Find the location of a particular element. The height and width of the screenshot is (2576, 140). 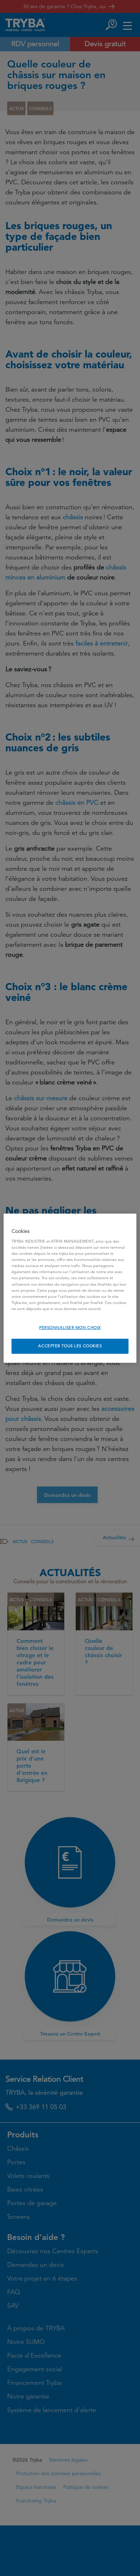

ACCEPTER TOUS LES COOKIES is located at coordinates (70, 1345).